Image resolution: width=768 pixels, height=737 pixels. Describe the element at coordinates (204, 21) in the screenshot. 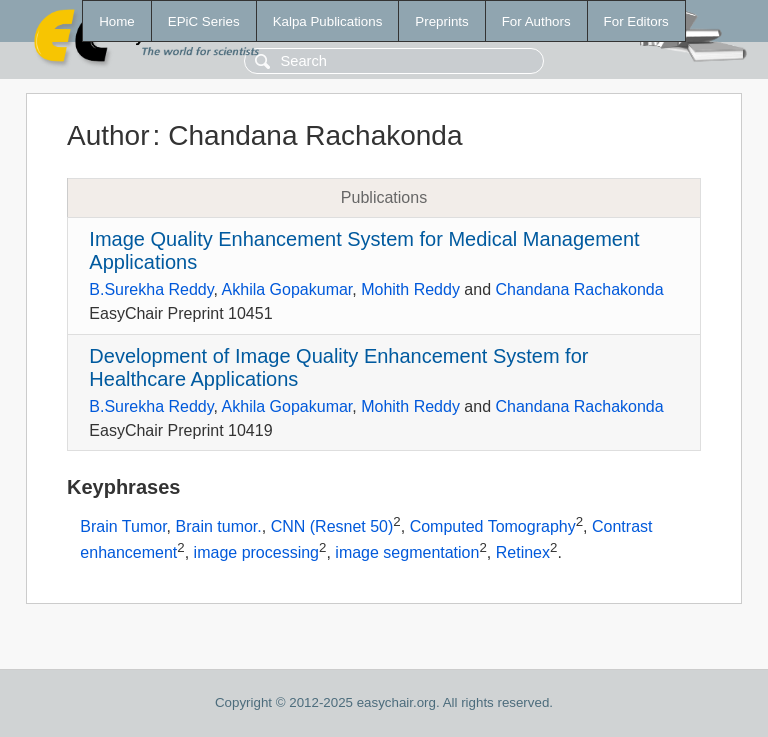

I see `EPiC Series` at that location.